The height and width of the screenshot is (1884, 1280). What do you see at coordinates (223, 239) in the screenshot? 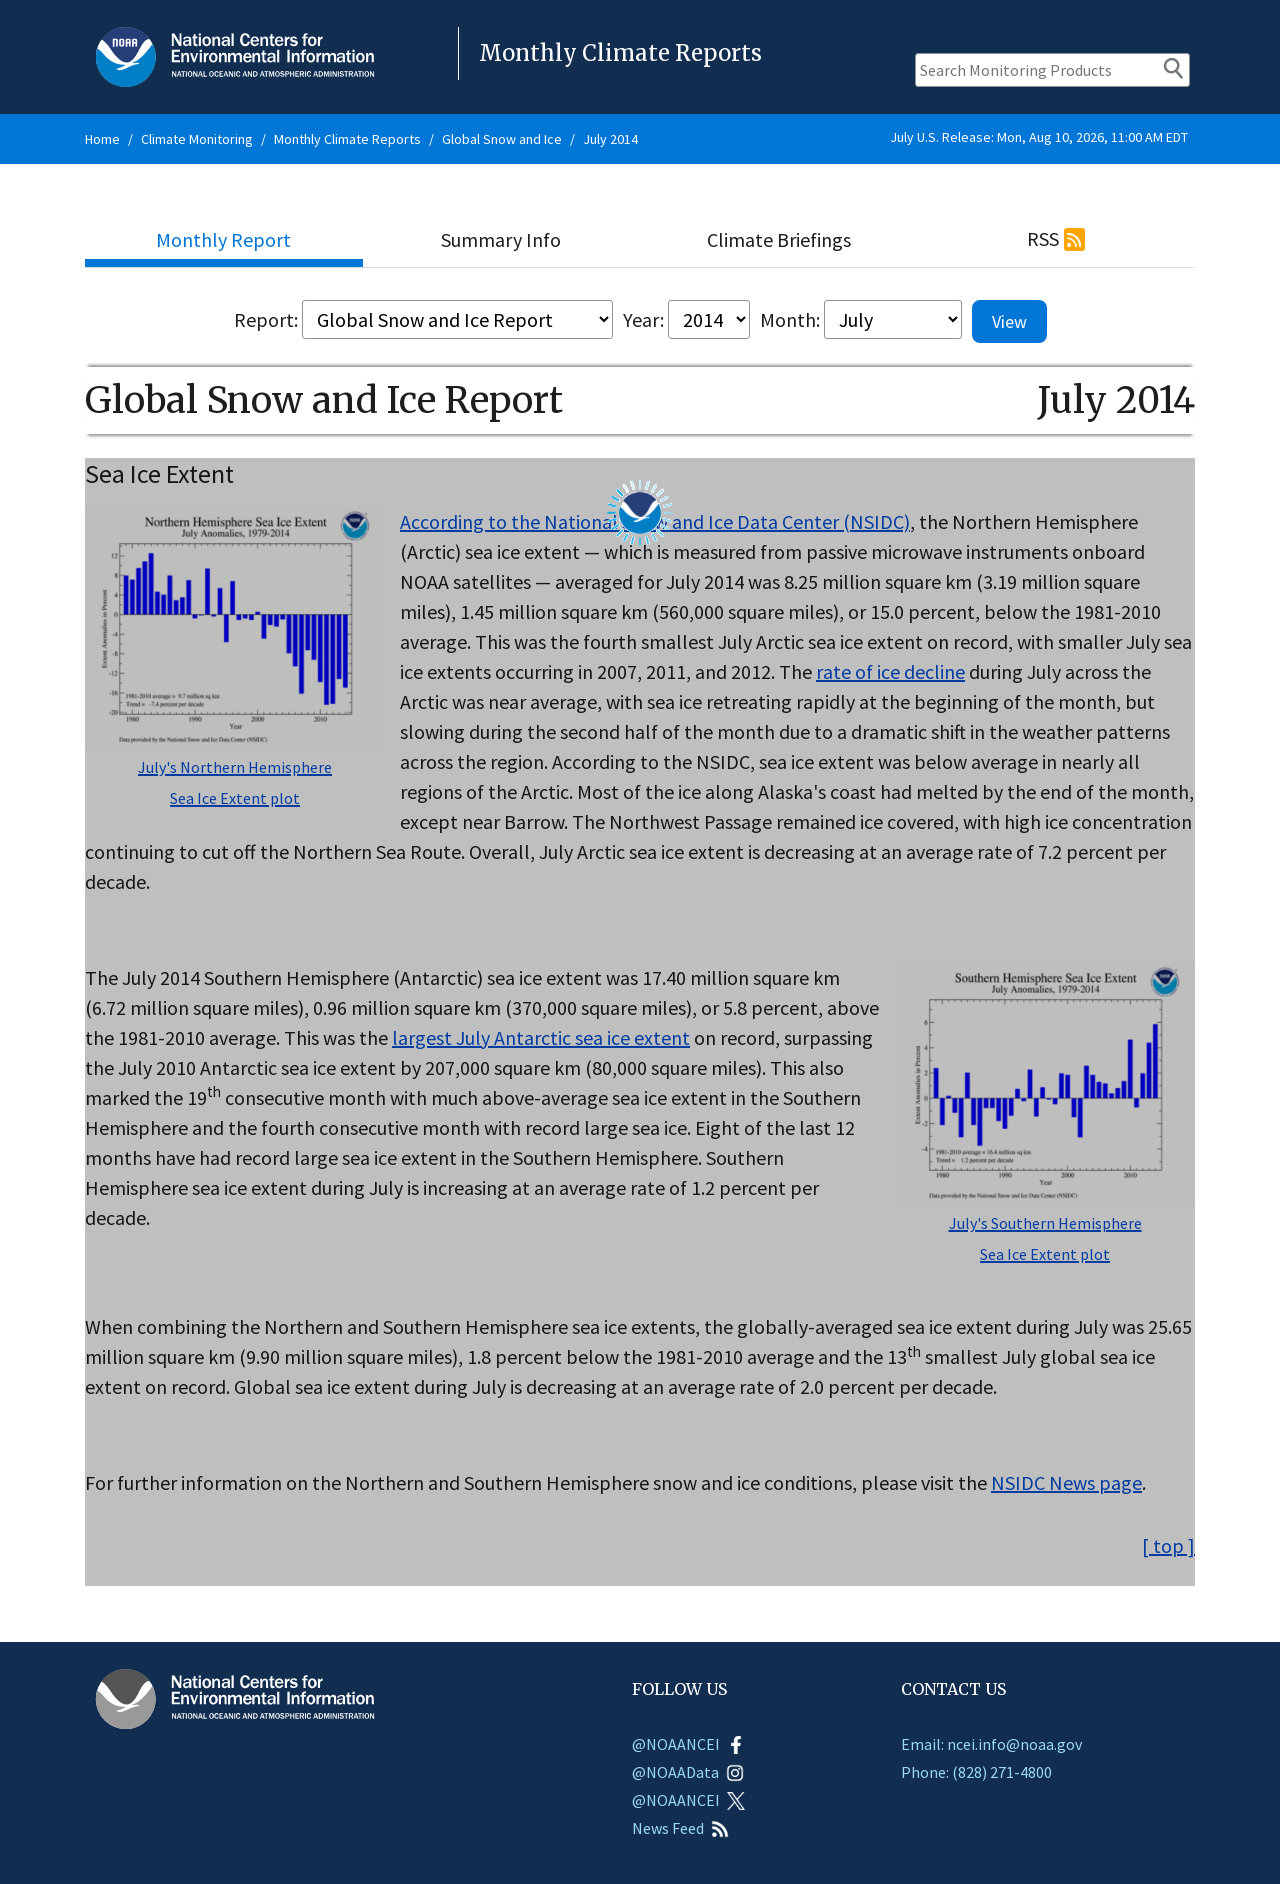
I see `Monthly Report` at bounding box center [223, 239].